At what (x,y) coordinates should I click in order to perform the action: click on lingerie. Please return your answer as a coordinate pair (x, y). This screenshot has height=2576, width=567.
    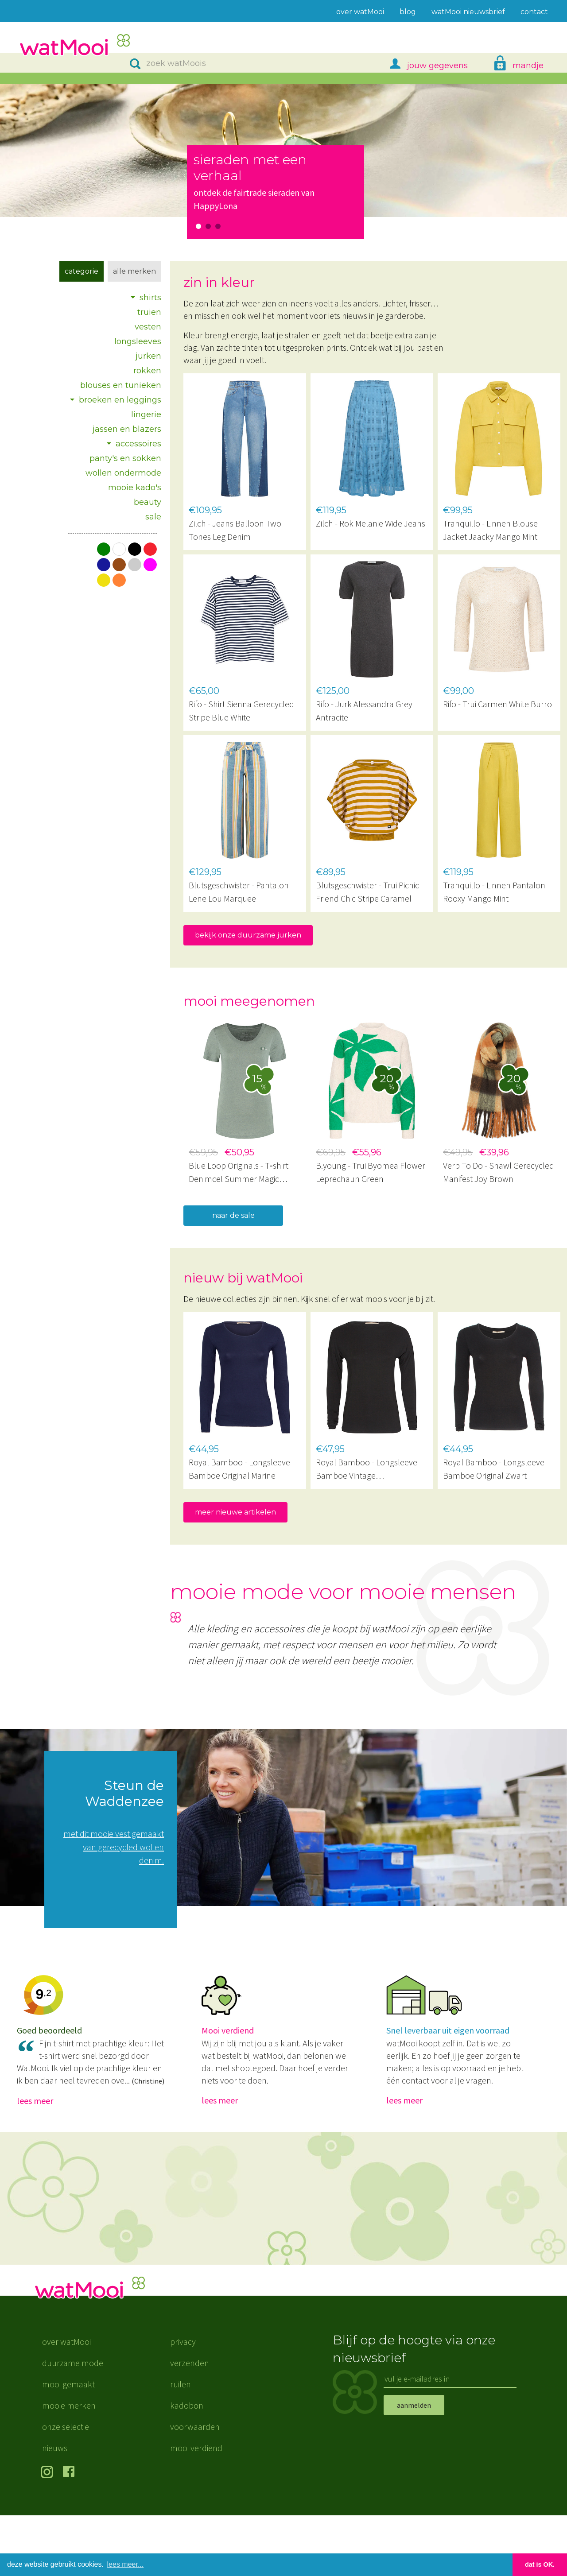
    Looking at the image, I should click on (146, 414).